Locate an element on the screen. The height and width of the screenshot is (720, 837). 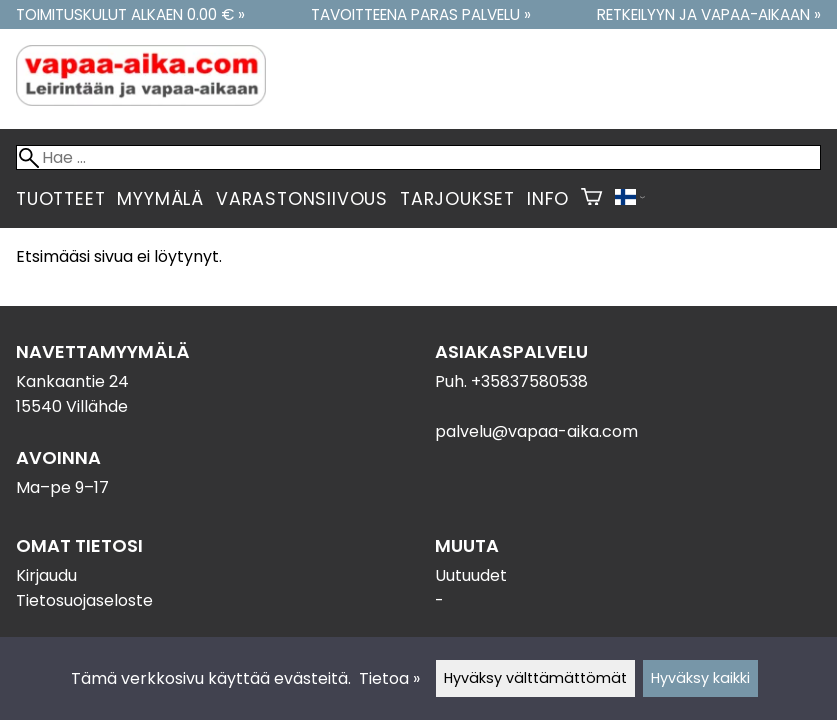
Hyväksy kaikki is located at coordinates (700, 678).